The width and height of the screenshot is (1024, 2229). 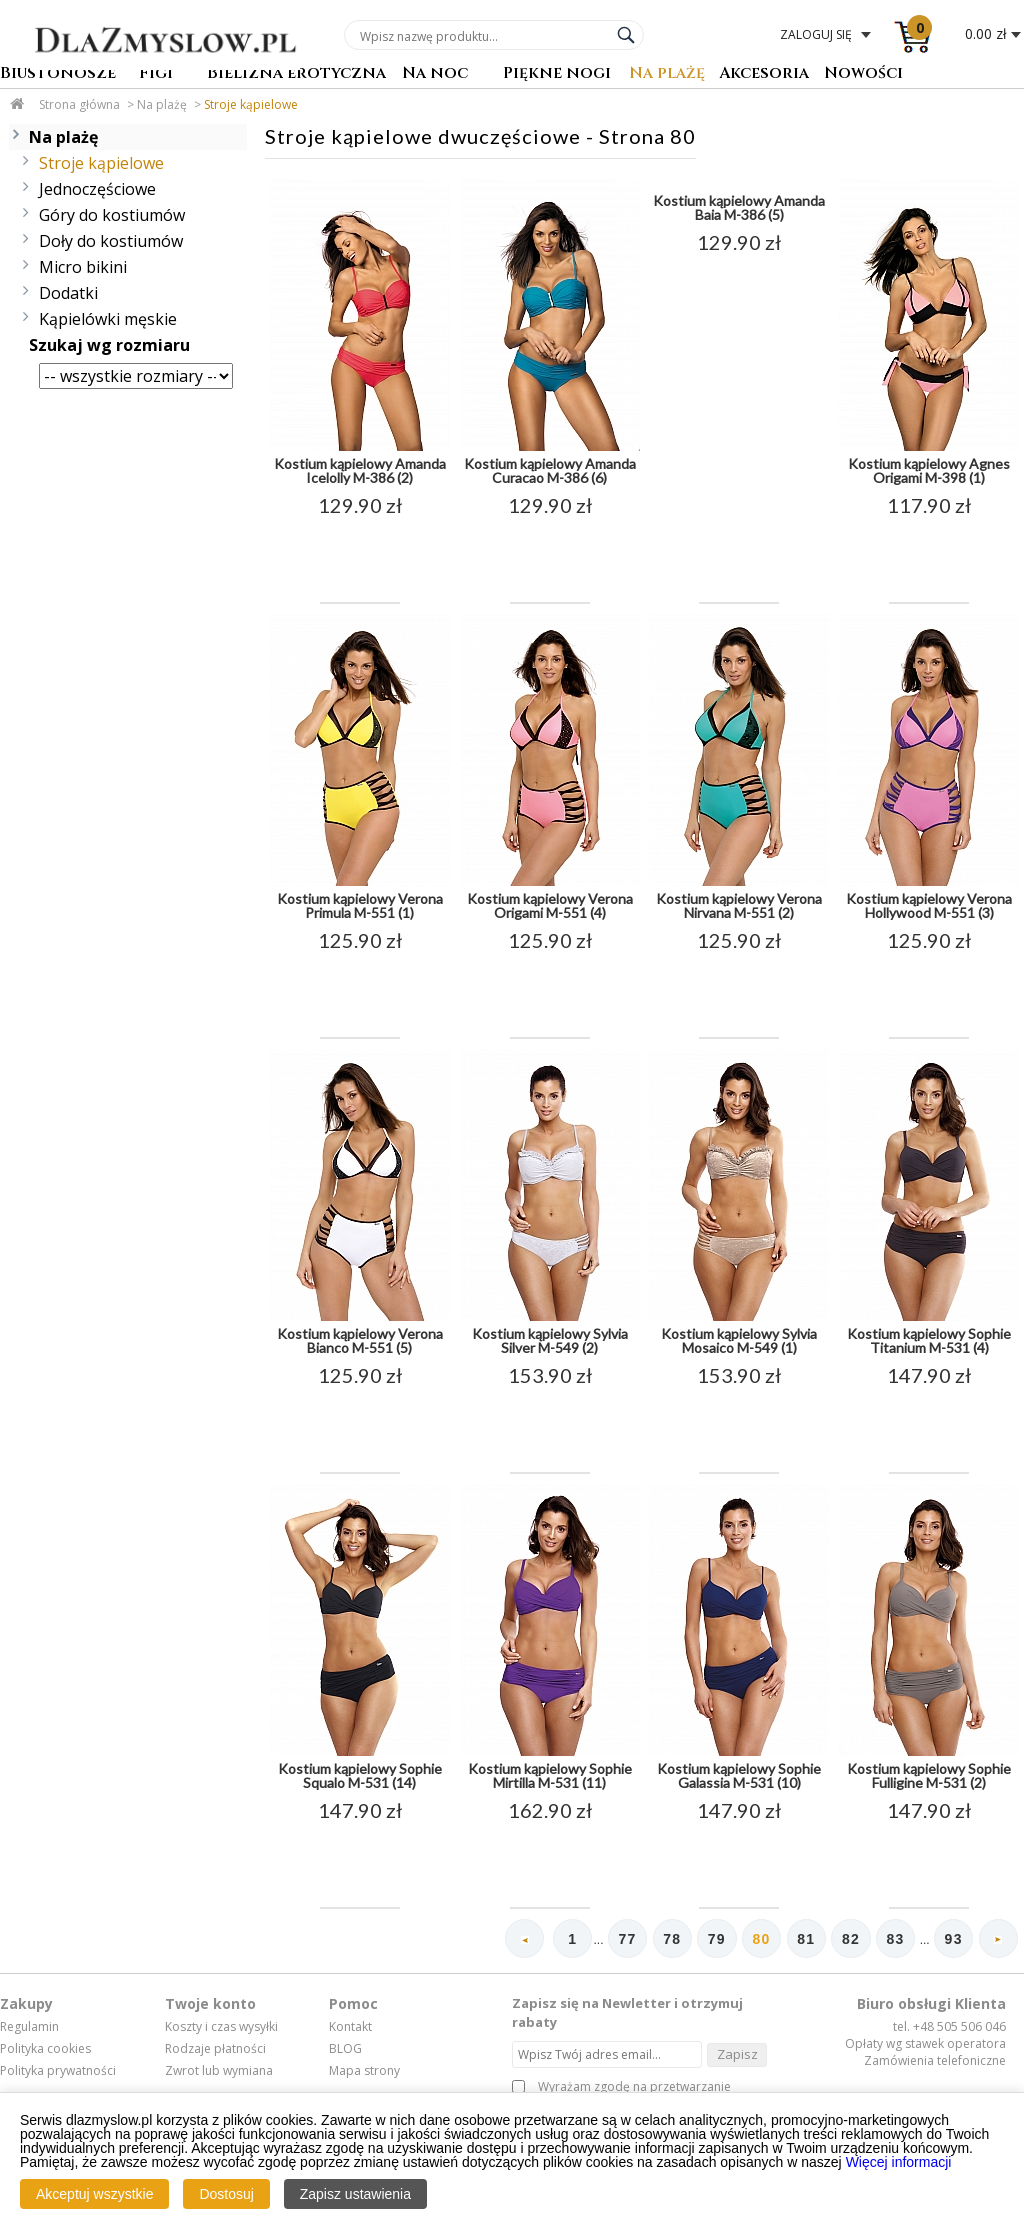 I want to click on tel. +48 505 506 046, so click(x=949, y=2027).